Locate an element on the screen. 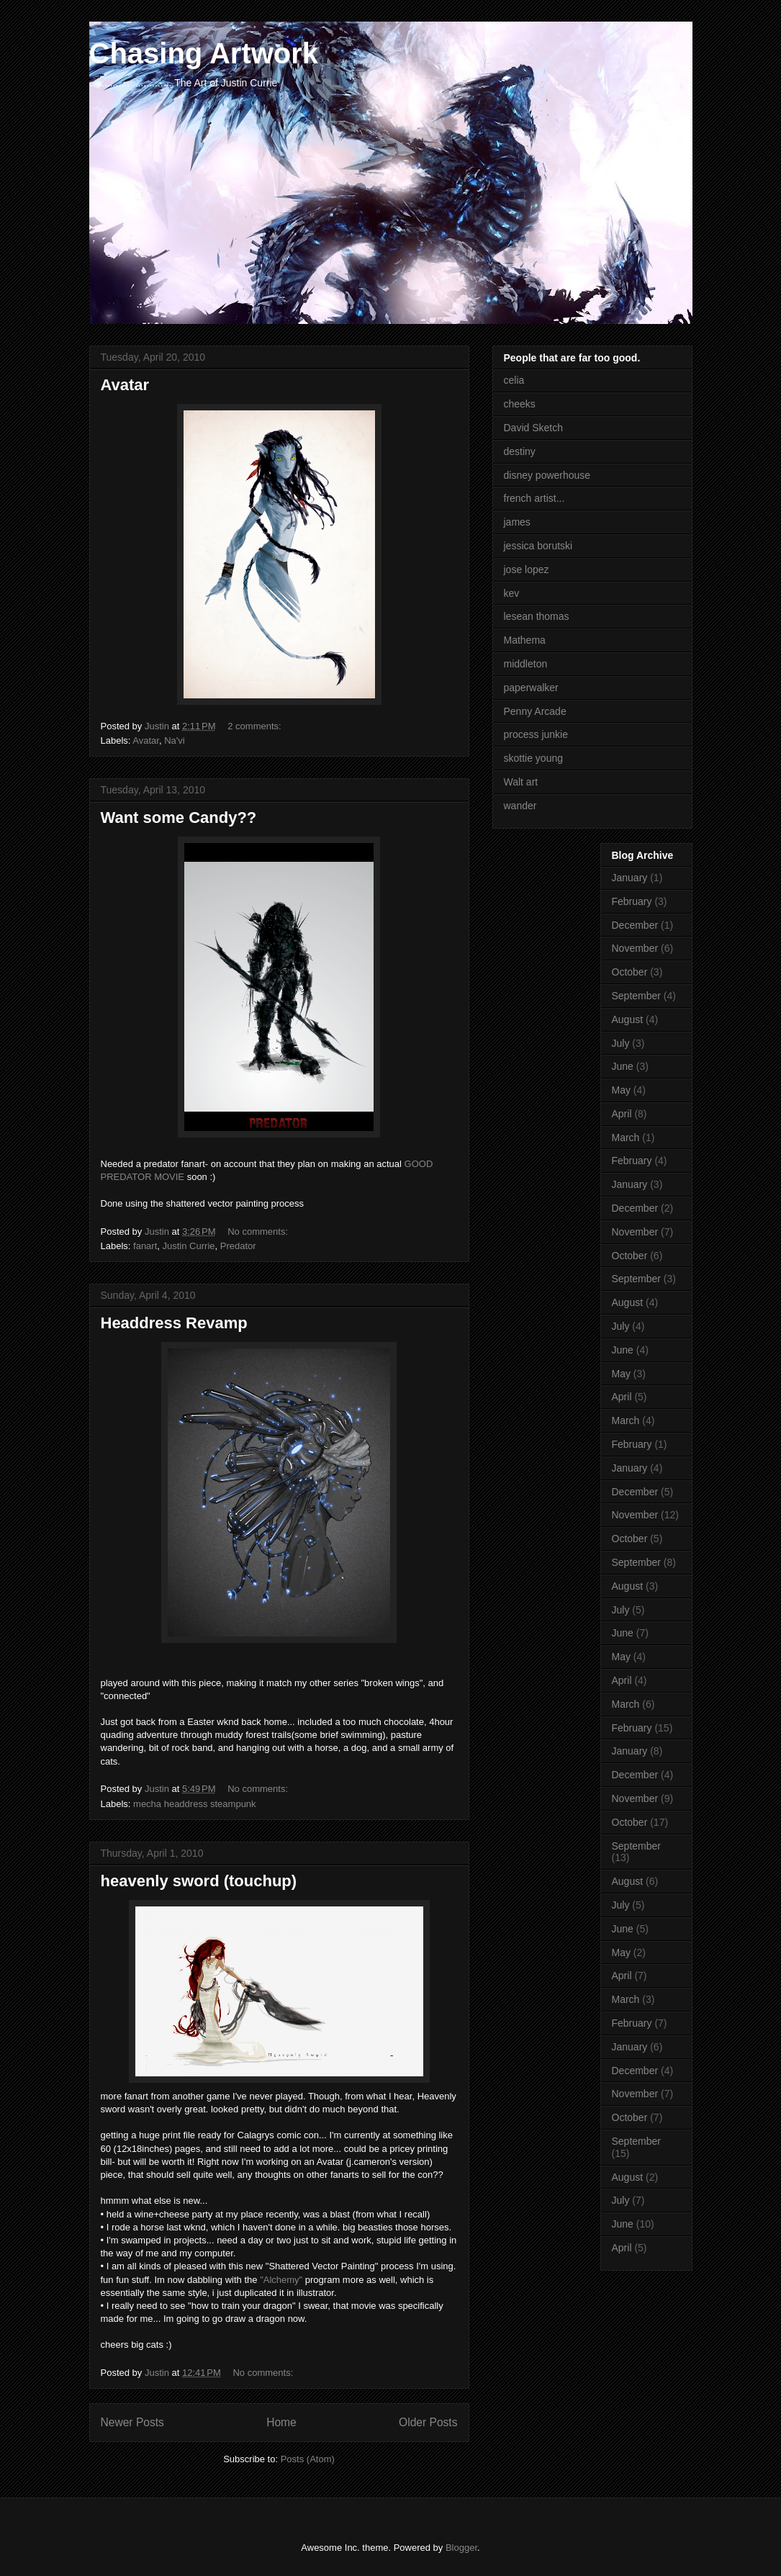  lesean thomas is located at coordinates (536, 616).